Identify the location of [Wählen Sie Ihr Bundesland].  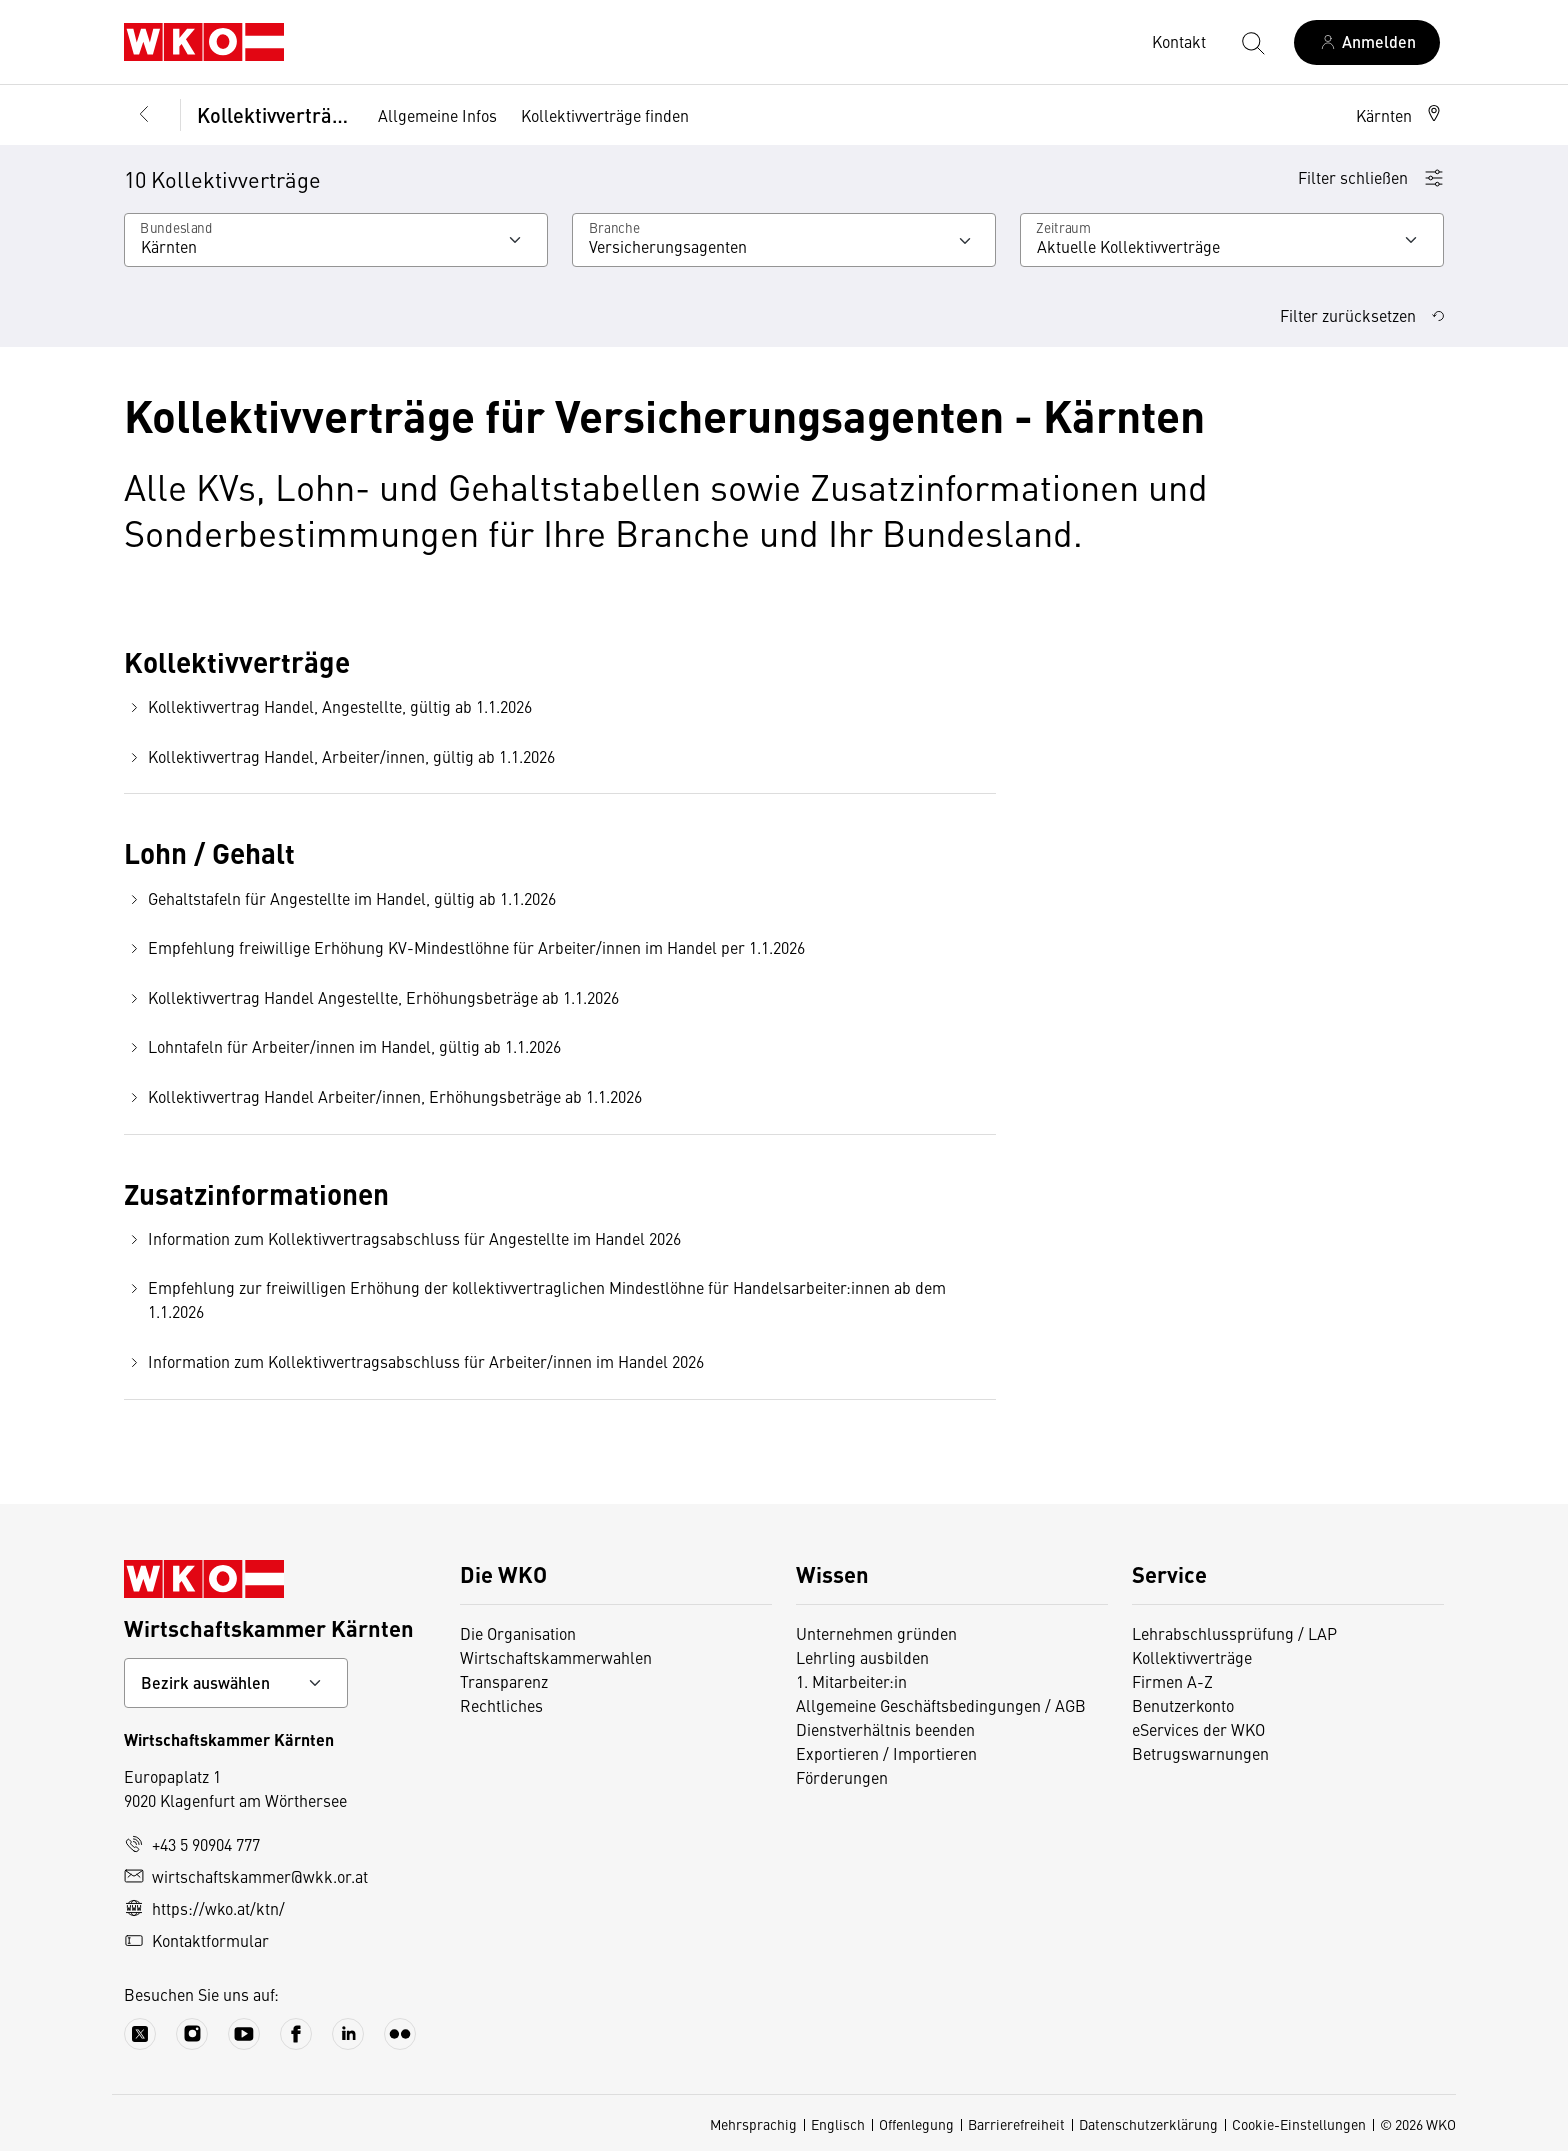
(336, 240).